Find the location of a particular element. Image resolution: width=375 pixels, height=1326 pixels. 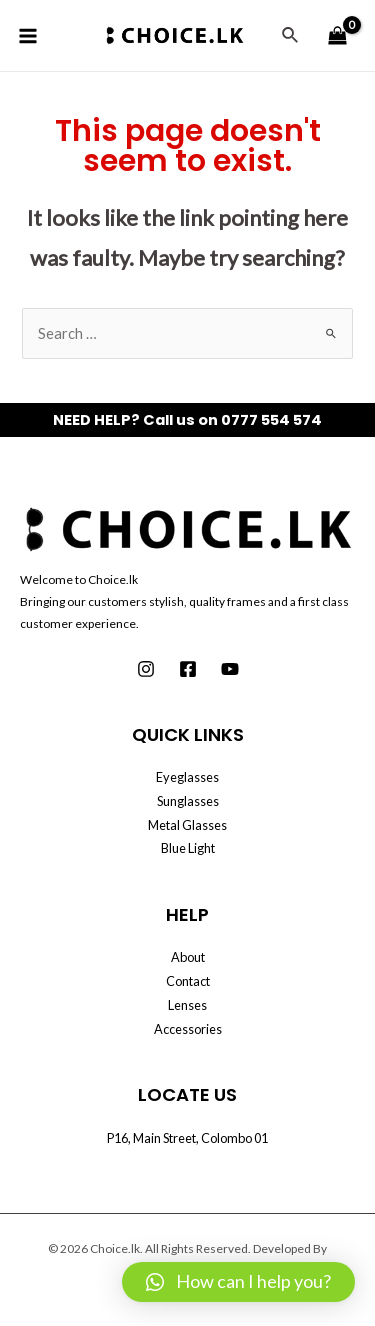

[Instagram] is located at coordinates (146, 669).